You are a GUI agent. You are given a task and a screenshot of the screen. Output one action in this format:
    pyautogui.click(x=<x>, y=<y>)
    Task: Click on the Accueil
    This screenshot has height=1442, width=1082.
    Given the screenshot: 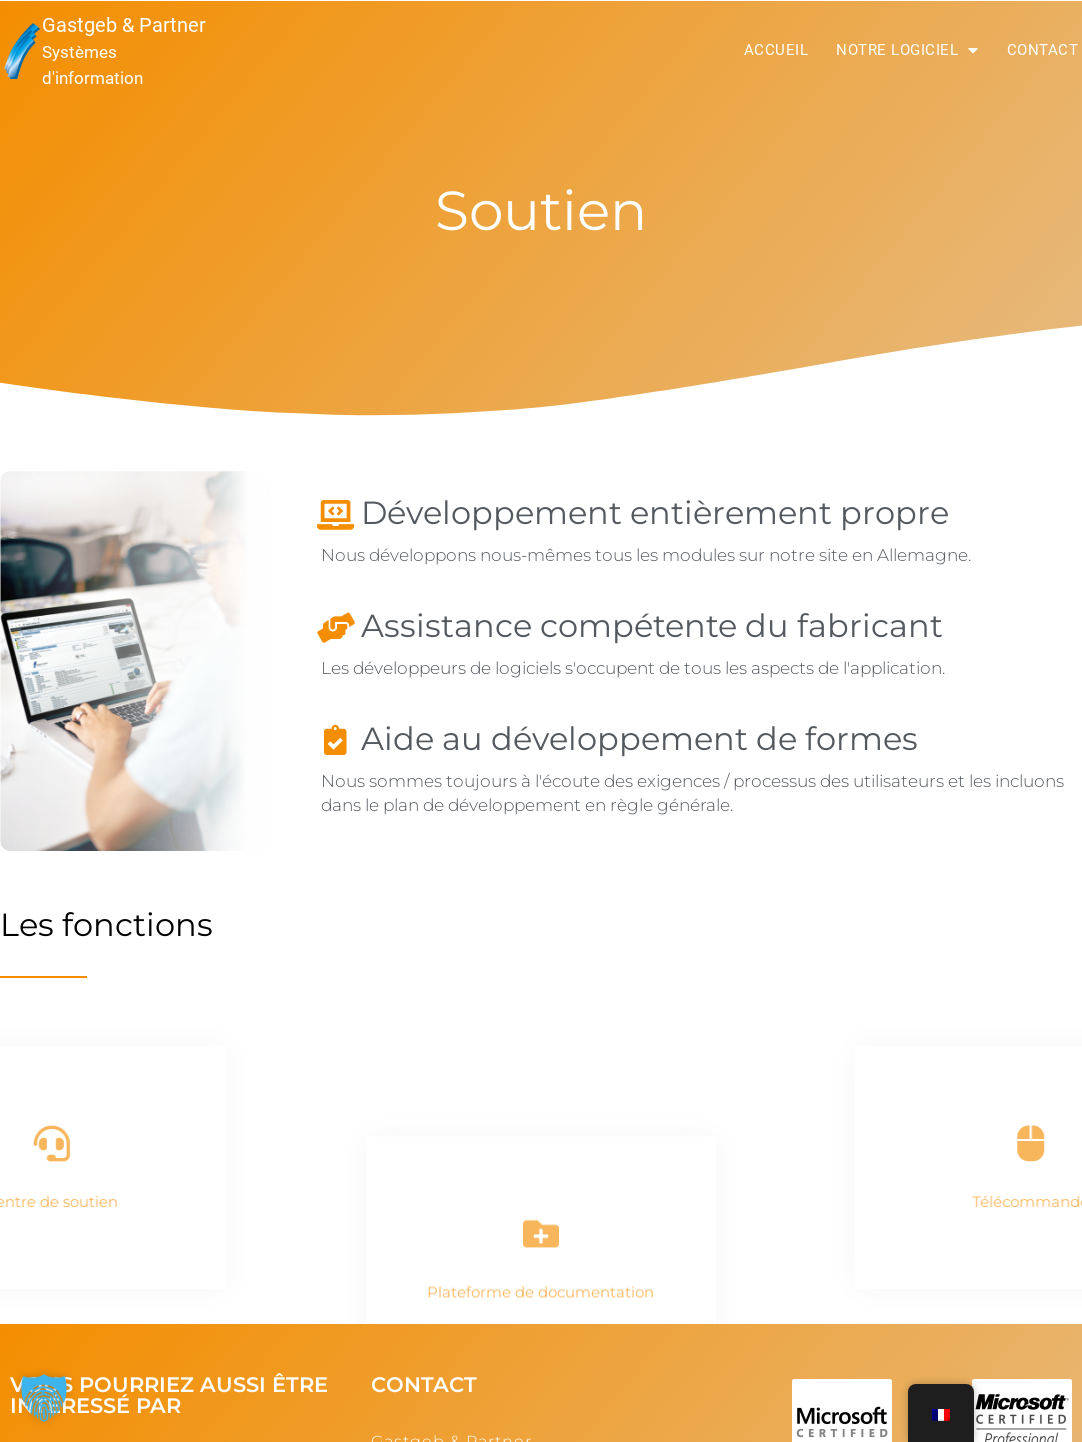 What is the action you would take?
    pyautogui.click(x=776, y=50)
    